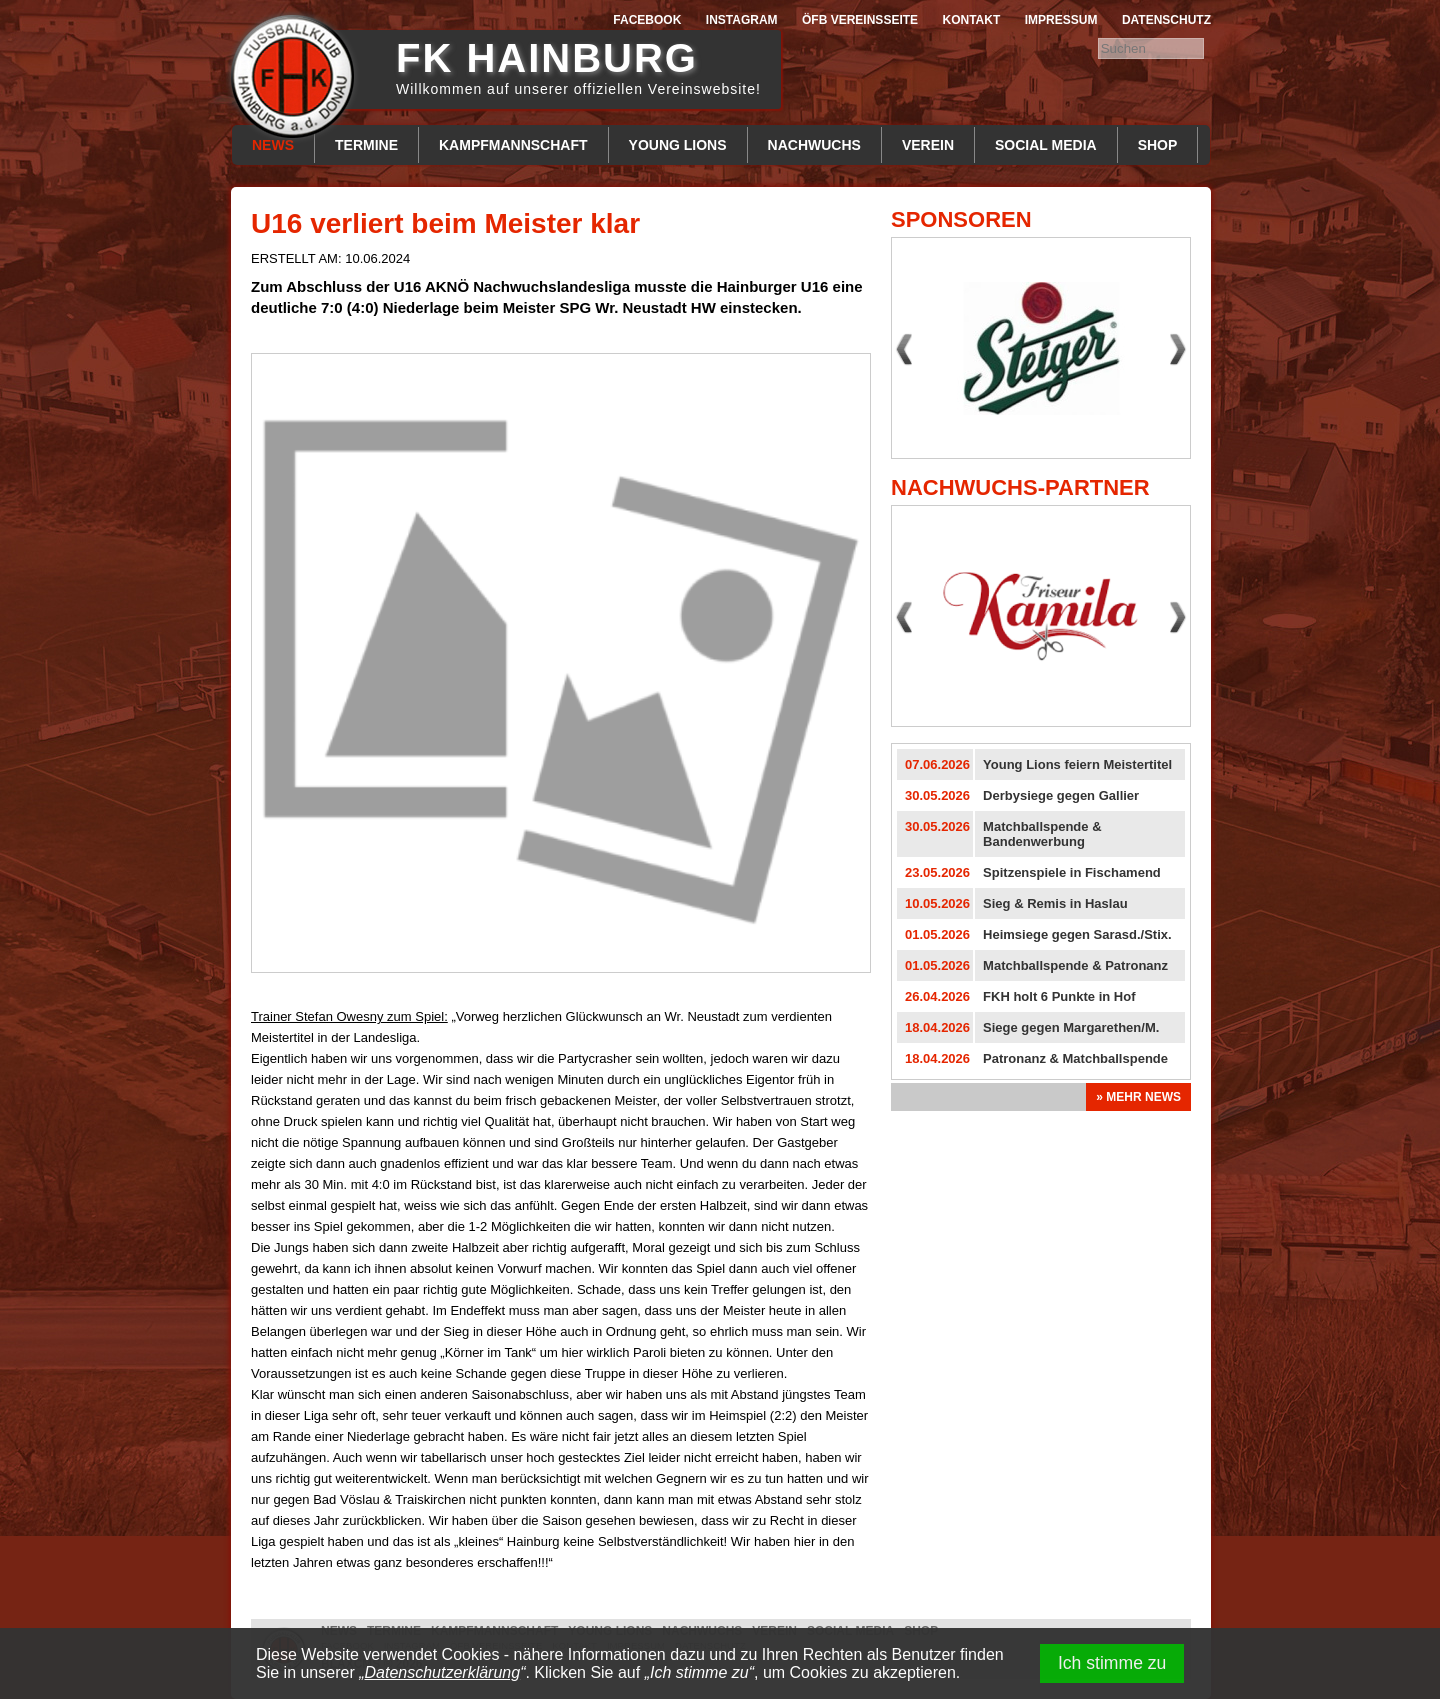 The width and height of the screenshot is (1440, 1699). Describe the element at coordinates (1075, 965) in the screenshot. I see `Matchballspende & Patronanz` at that location.